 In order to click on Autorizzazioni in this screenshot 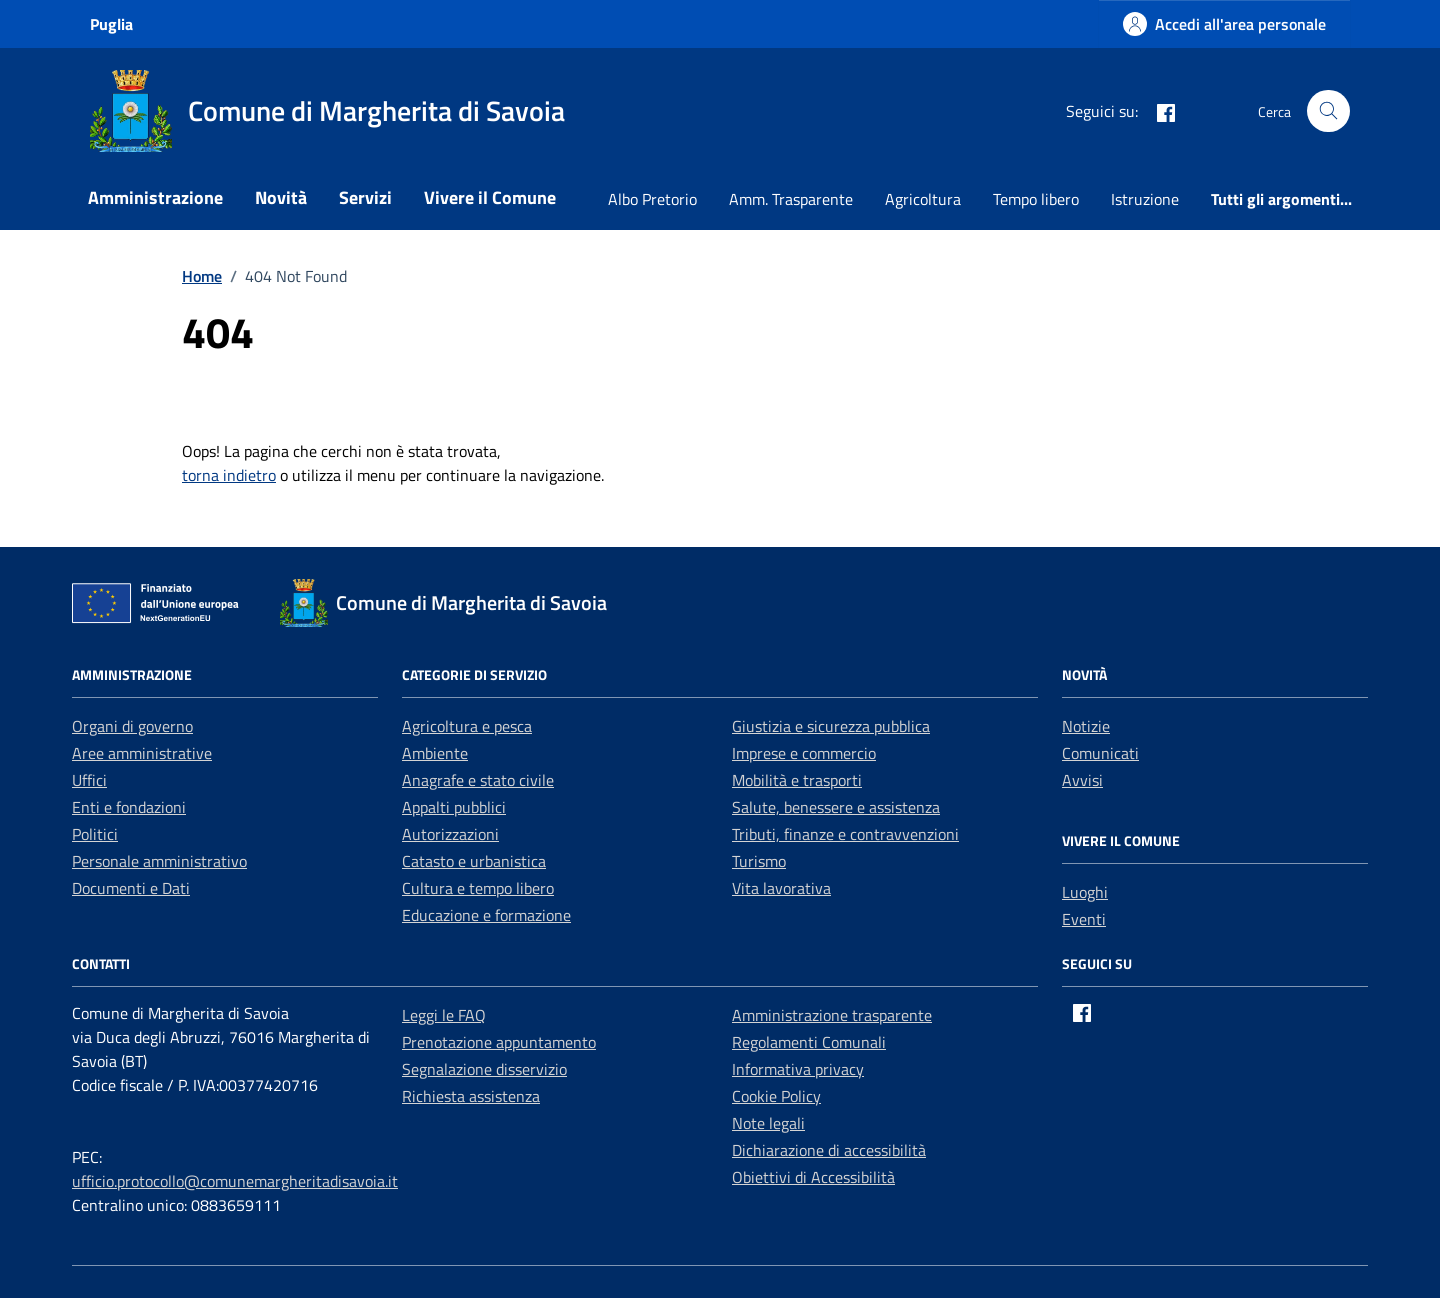, I will do `click(450, 834)`.